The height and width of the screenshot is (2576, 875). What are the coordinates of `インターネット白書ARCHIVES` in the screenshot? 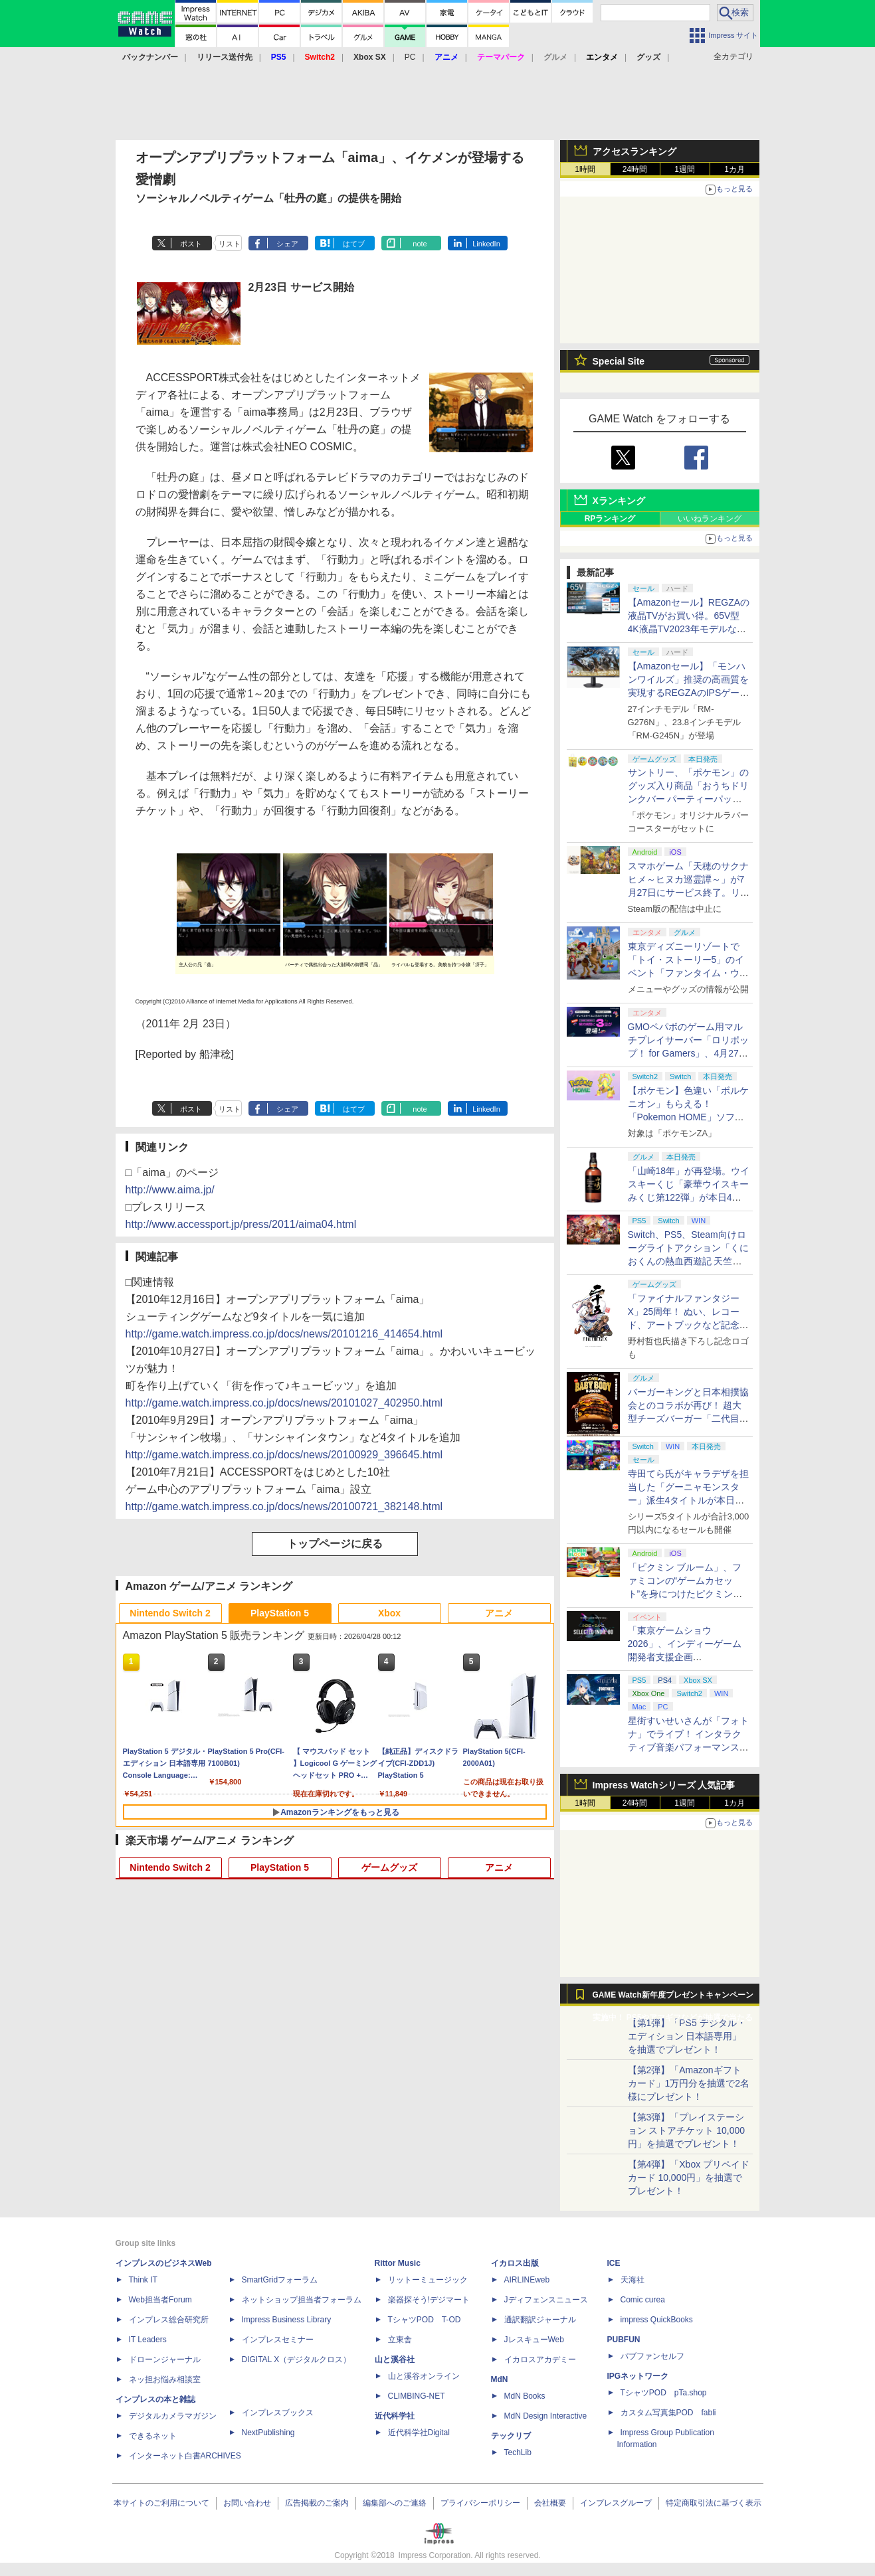 It's located at (185, 2455).